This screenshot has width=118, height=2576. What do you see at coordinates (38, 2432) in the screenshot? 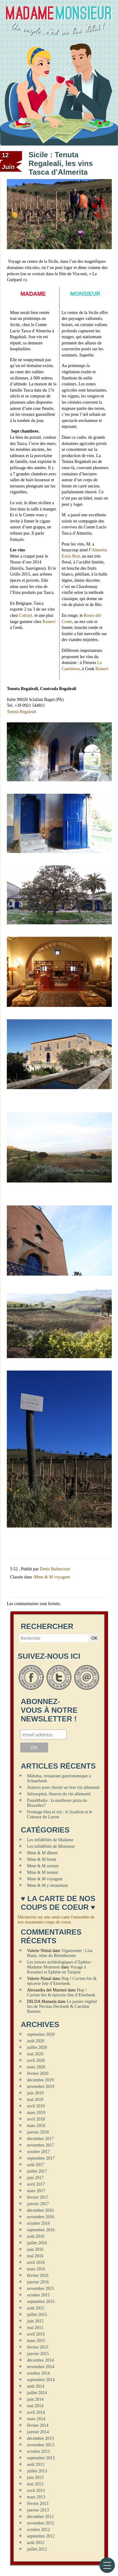
I see `janvier 2014` at bounding box center [38, 2432].